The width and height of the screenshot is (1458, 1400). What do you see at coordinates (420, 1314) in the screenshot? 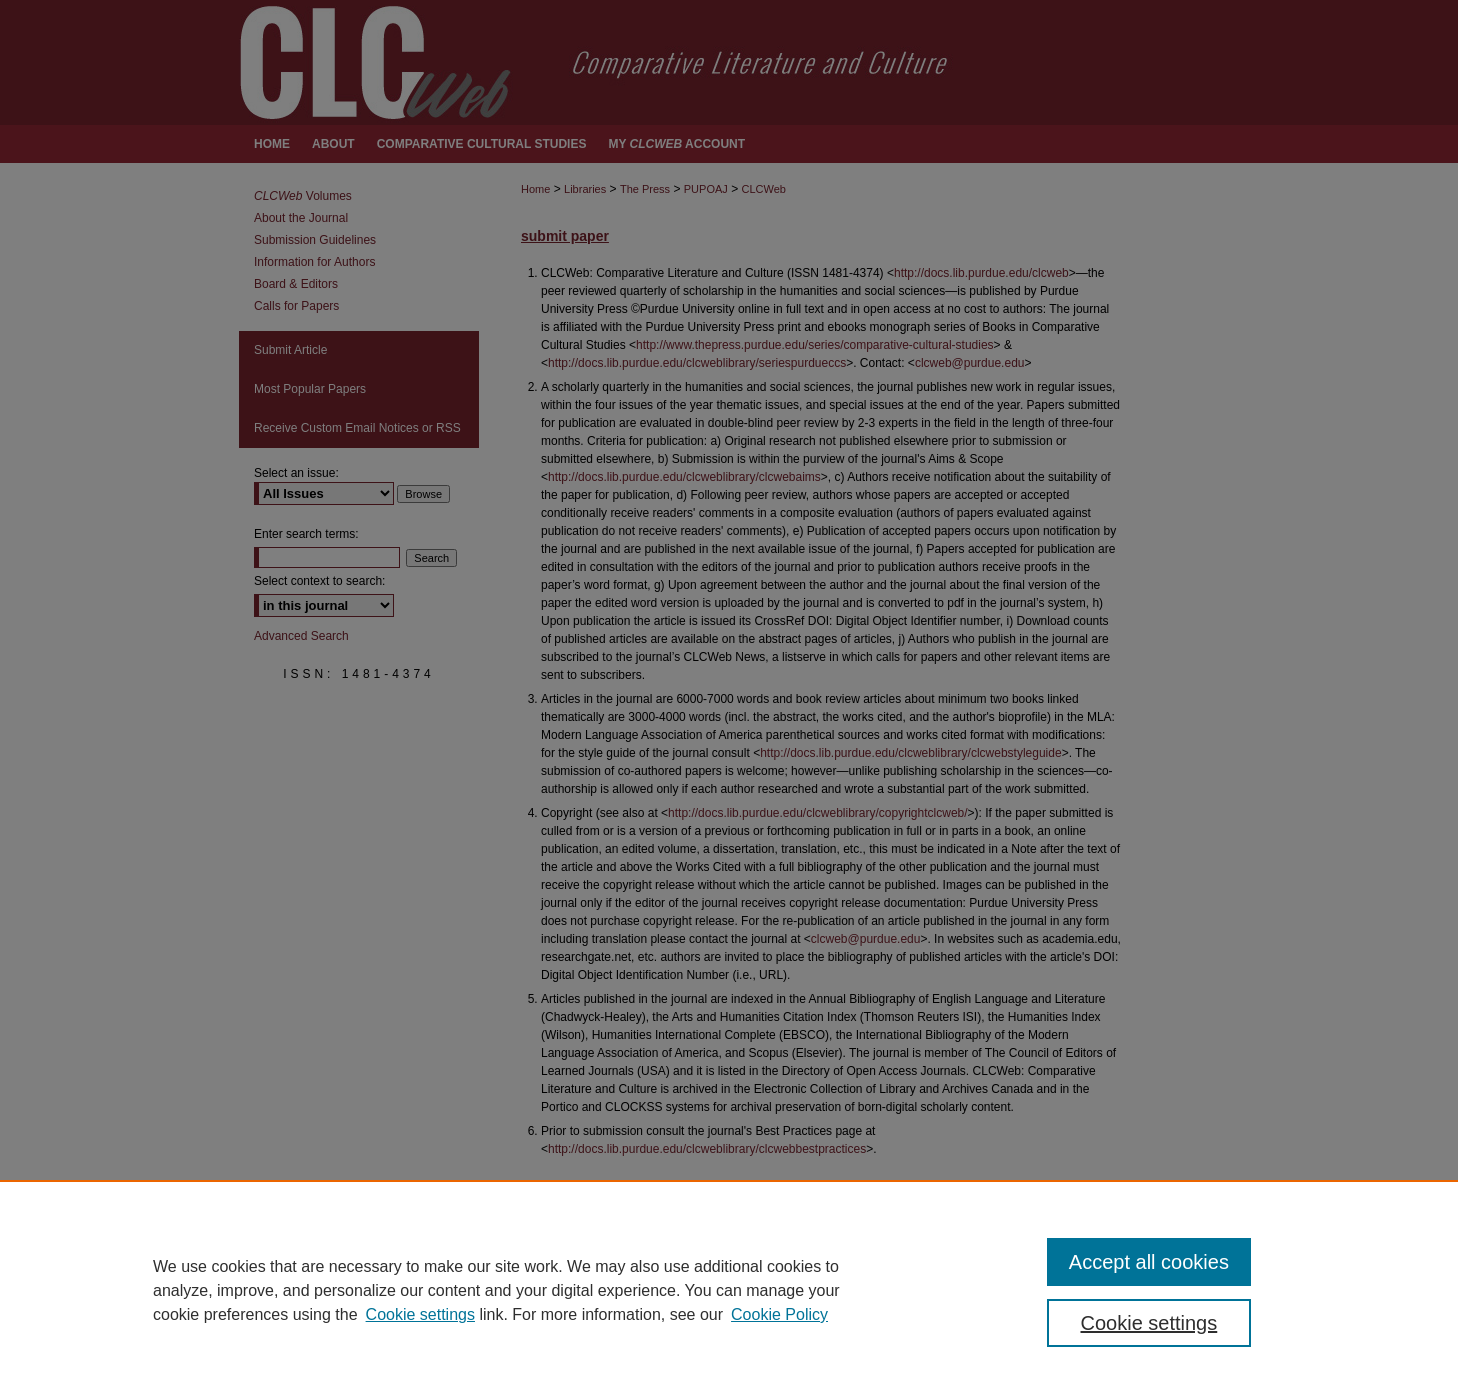
I see `Cookie settings` at bounding box center [420, 1314].